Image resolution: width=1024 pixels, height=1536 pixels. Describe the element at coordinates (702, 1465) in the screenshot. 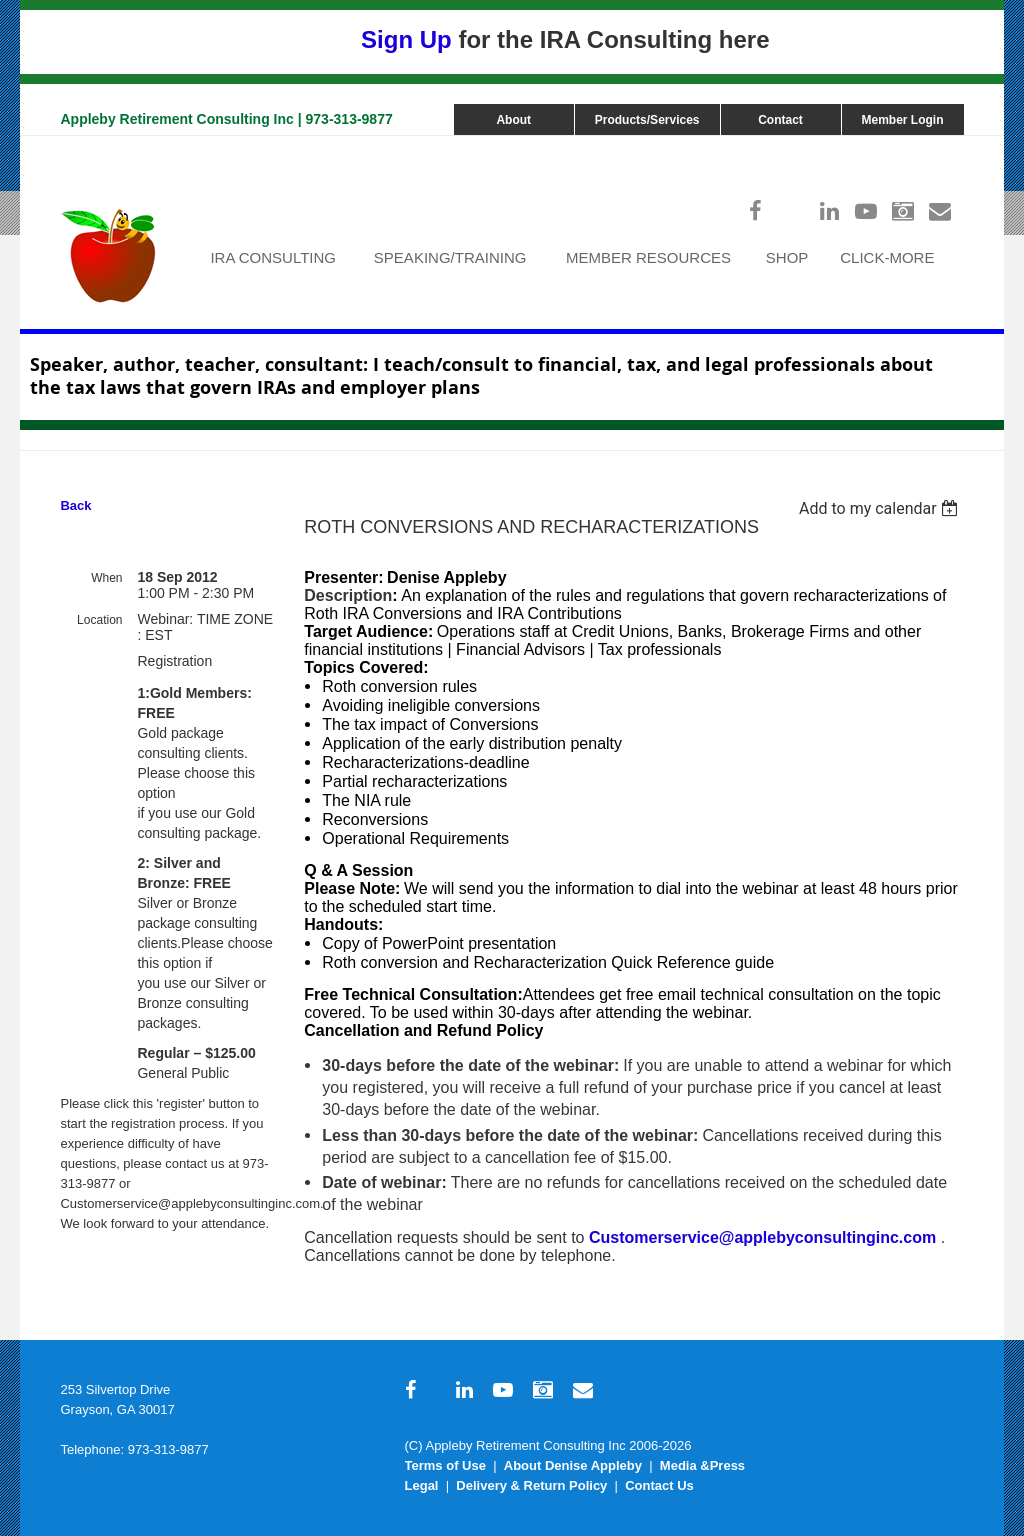

I see `Media &Press` at that location.